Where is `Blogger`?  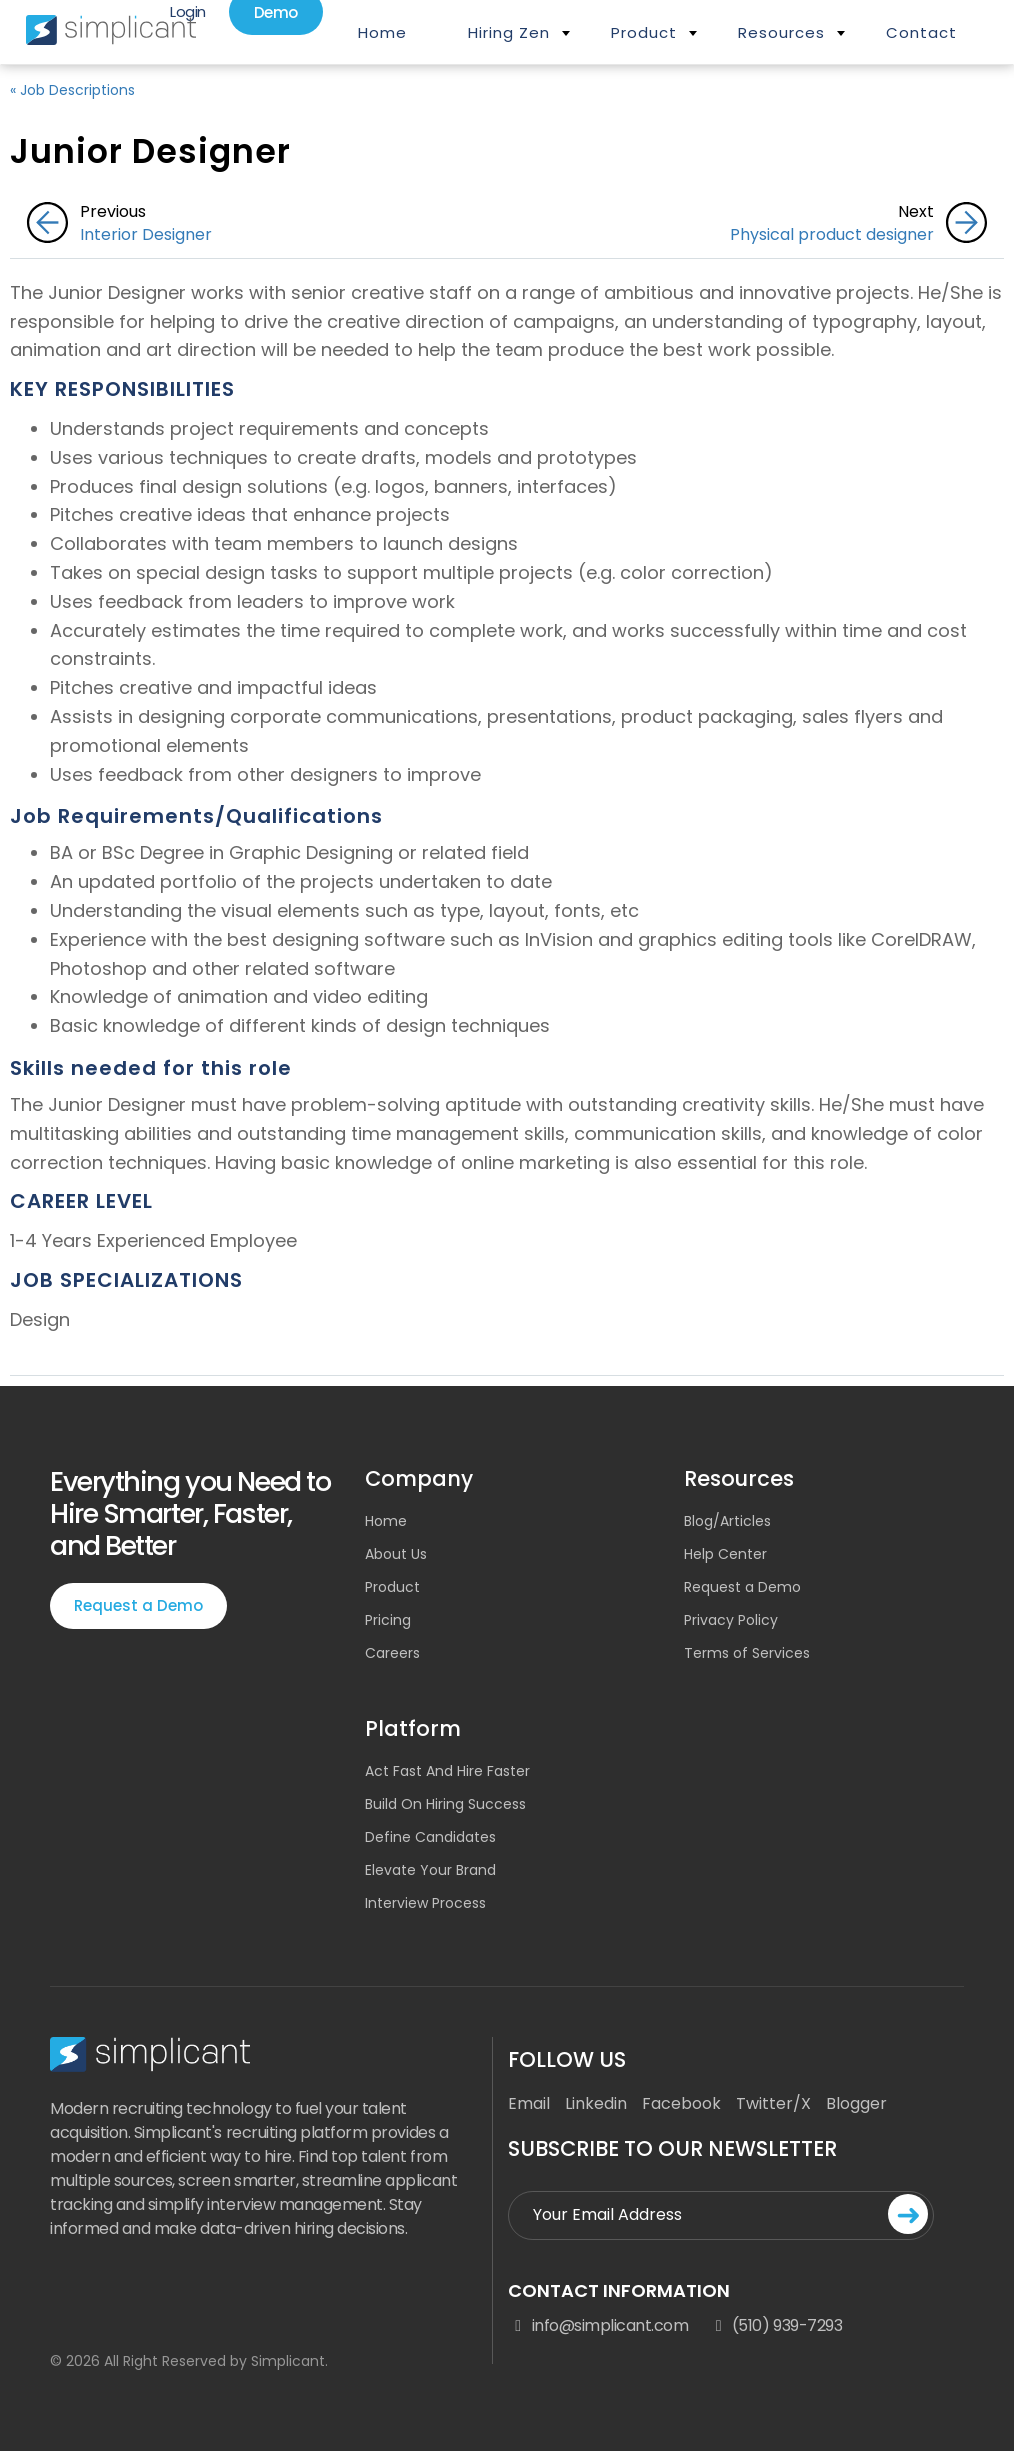 Blogger is located at coordinates (856, 2103).